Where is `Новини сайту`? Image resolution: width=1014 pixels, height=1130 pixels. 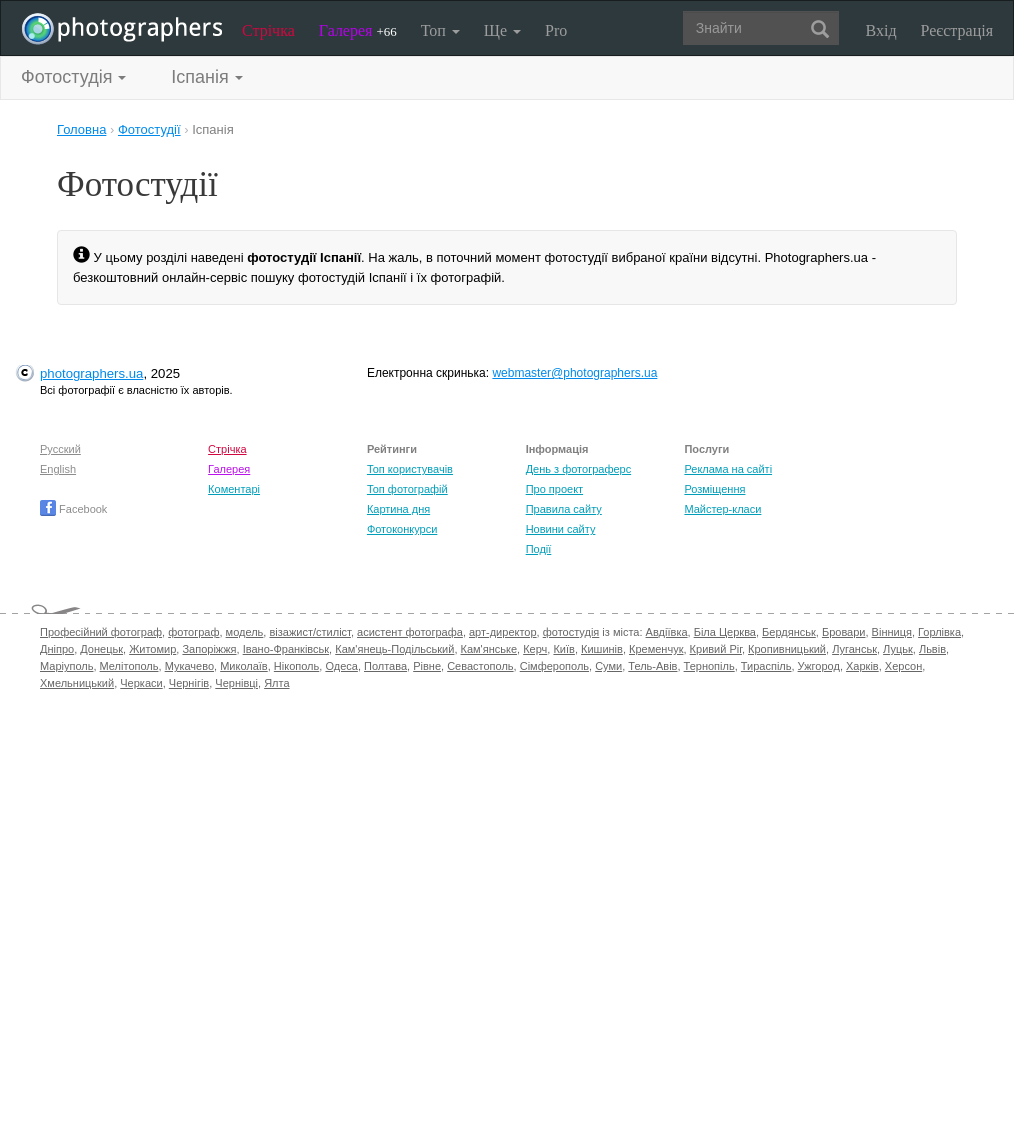 Новини сайту is located at coordinates (561, 529).